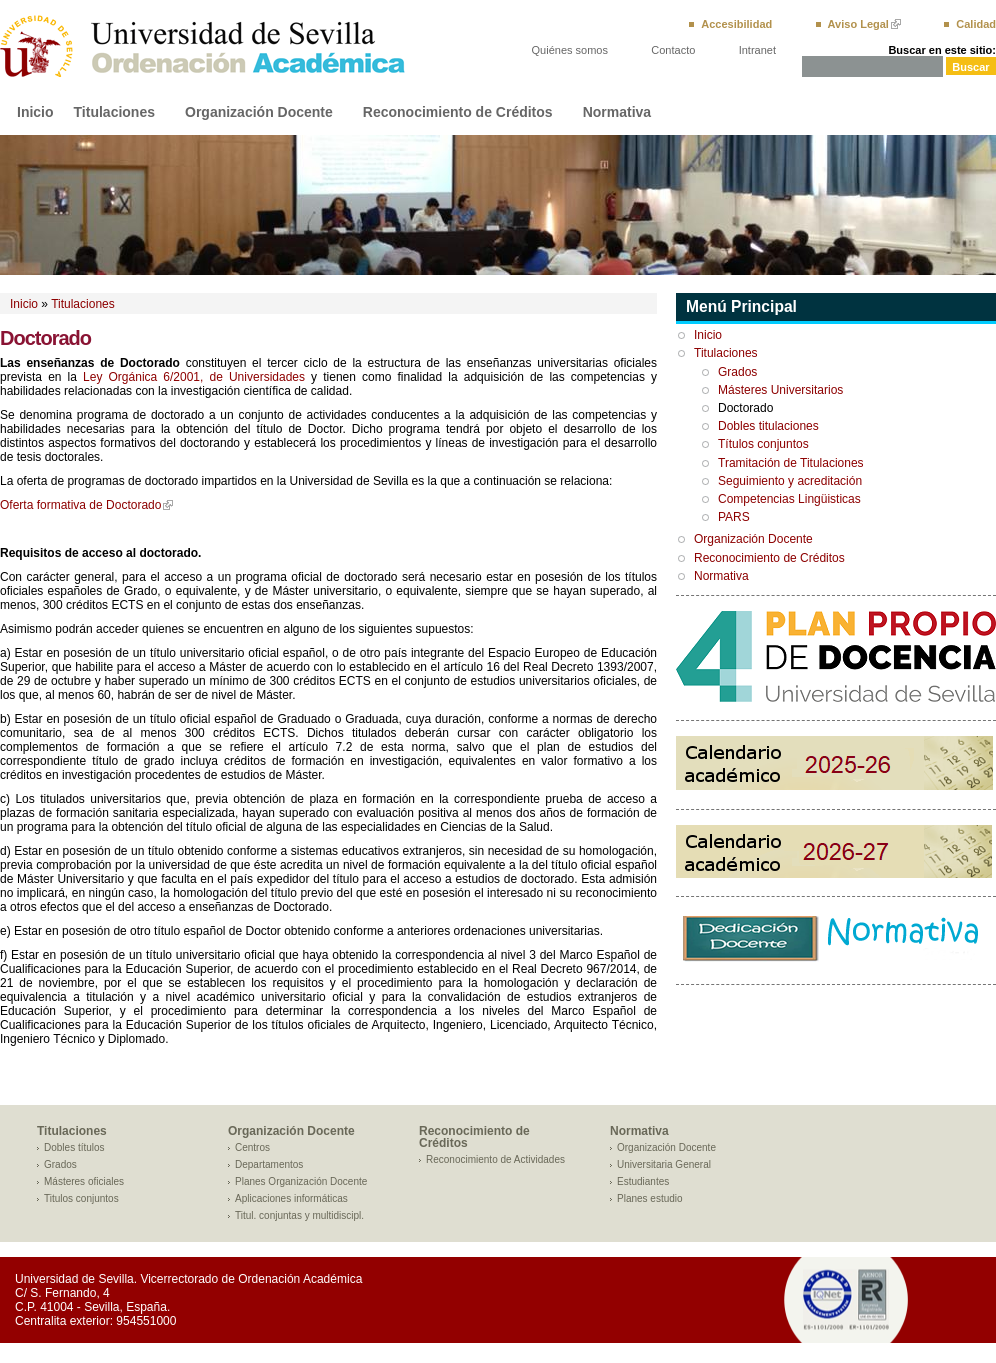 The height and width of the screenshot is (1363, 996). Describe the element at coordinates (269, 1164) in the screenshot. I see `Departamentos` at that location.